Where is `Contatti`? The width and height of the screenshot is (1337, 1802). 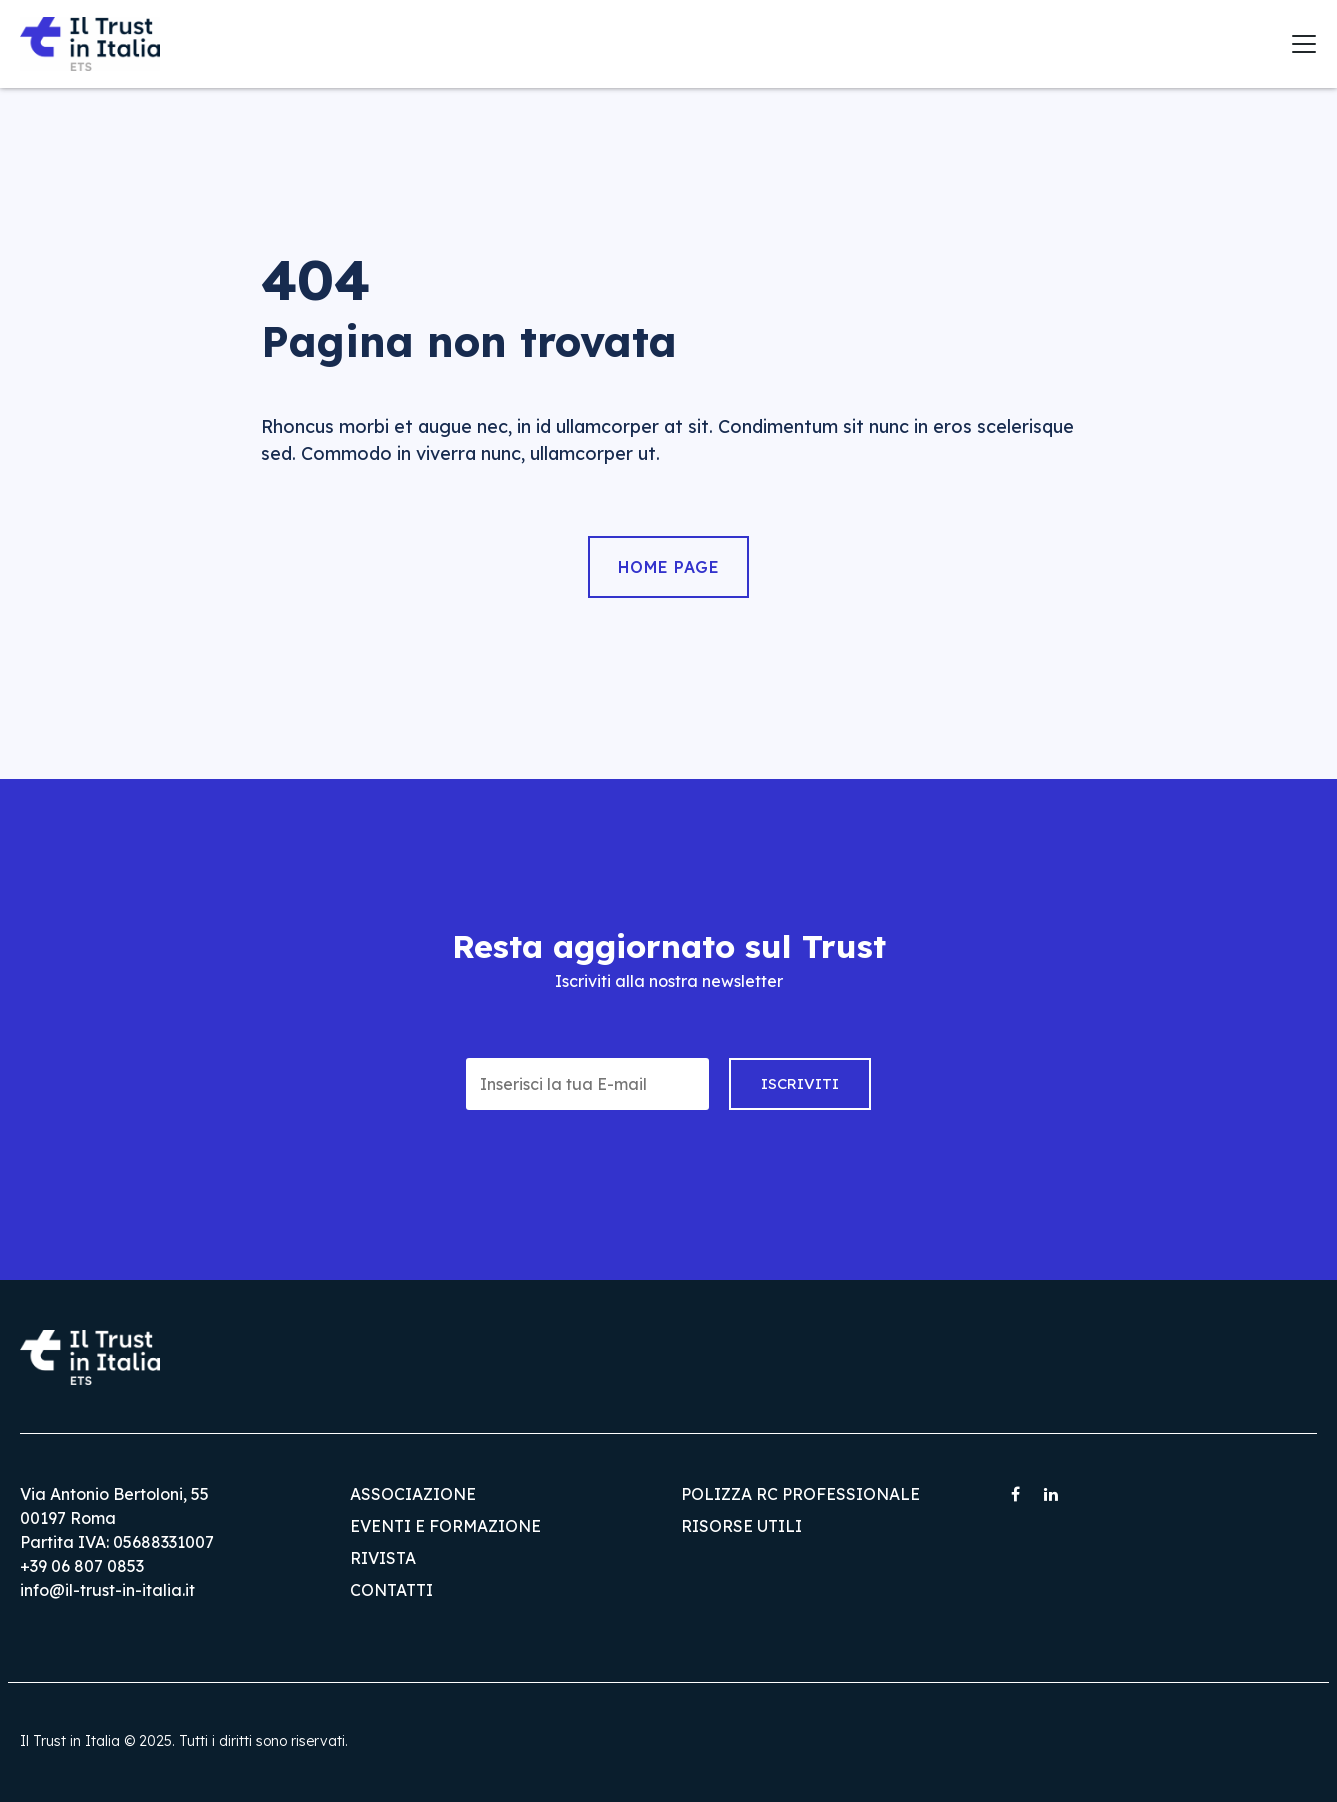
Contatti is located at coordinates (391, 1590).